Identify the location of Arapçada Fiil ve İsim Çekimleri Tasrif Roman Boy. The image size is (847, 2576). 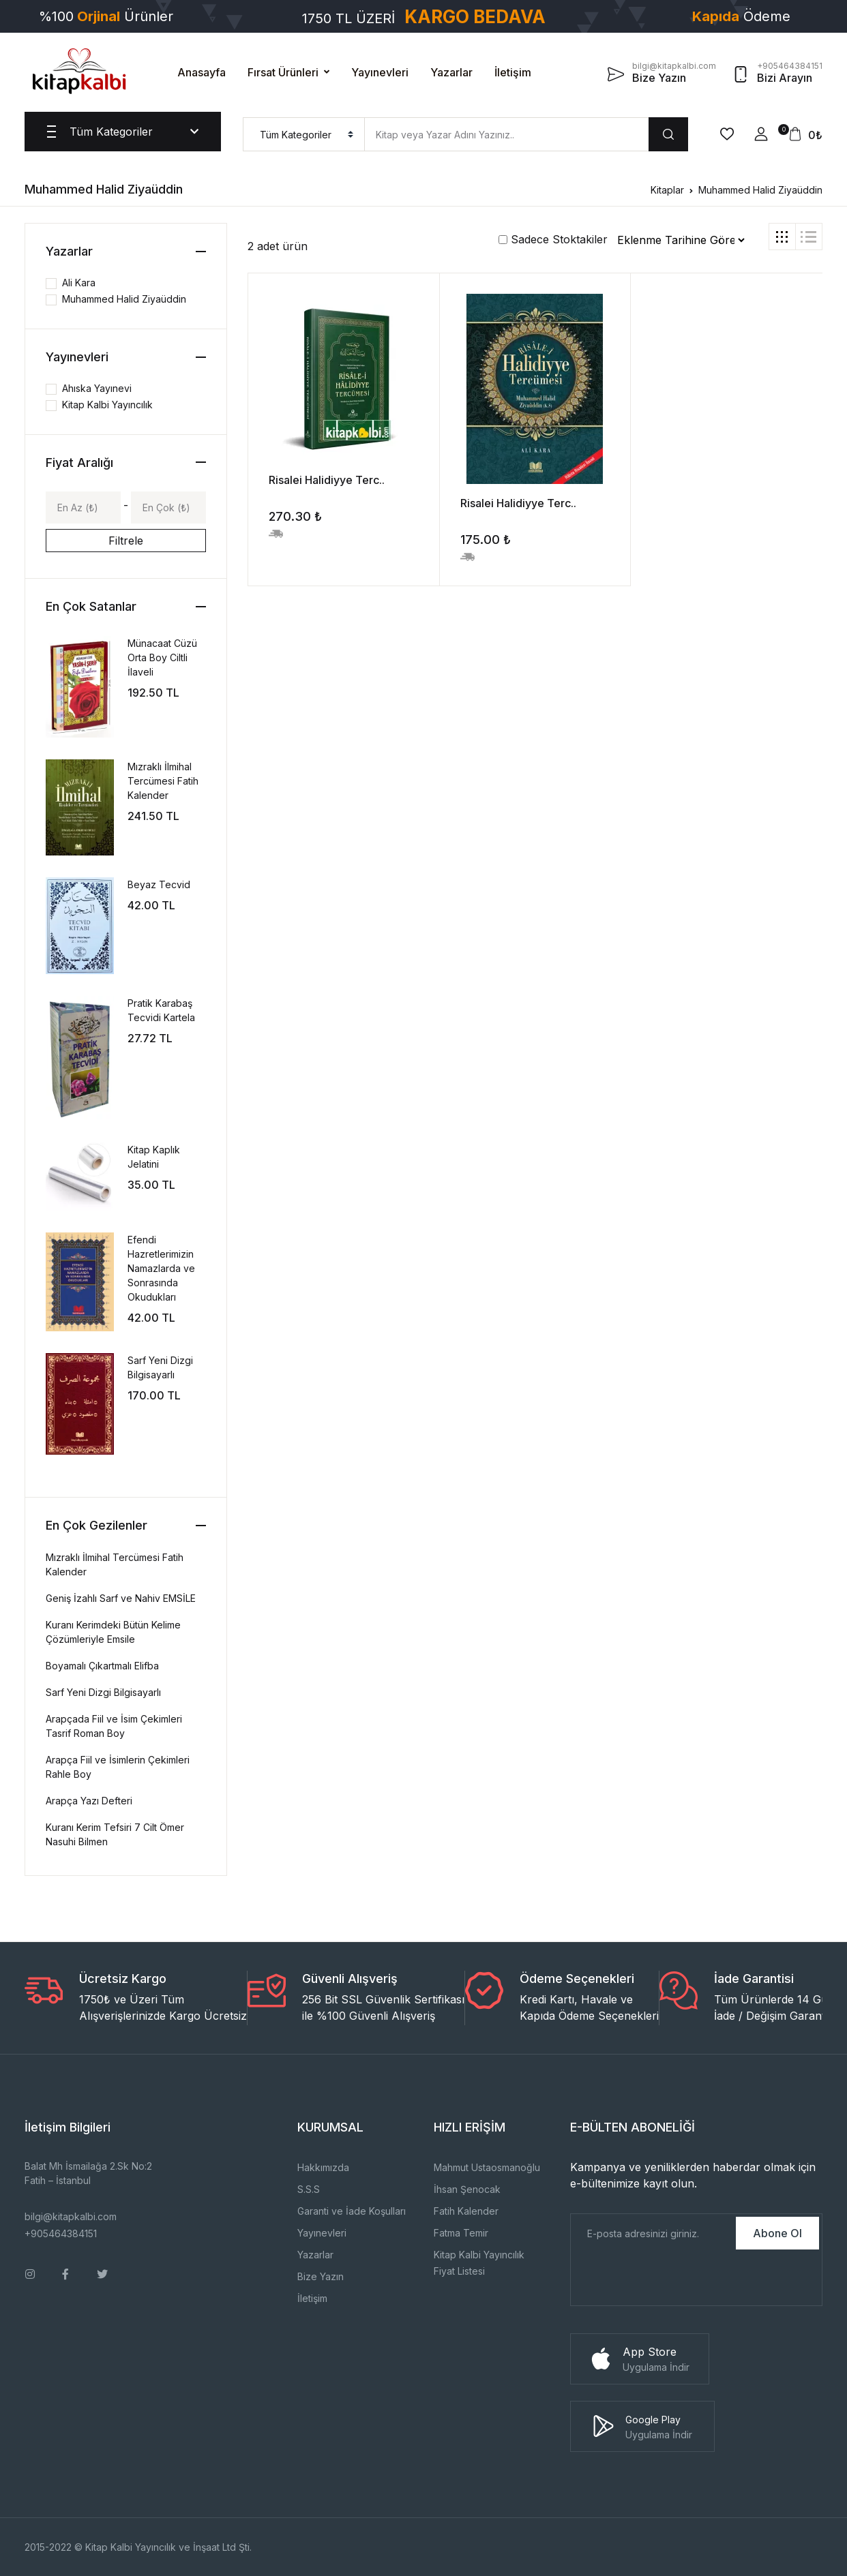
(114, 1726).